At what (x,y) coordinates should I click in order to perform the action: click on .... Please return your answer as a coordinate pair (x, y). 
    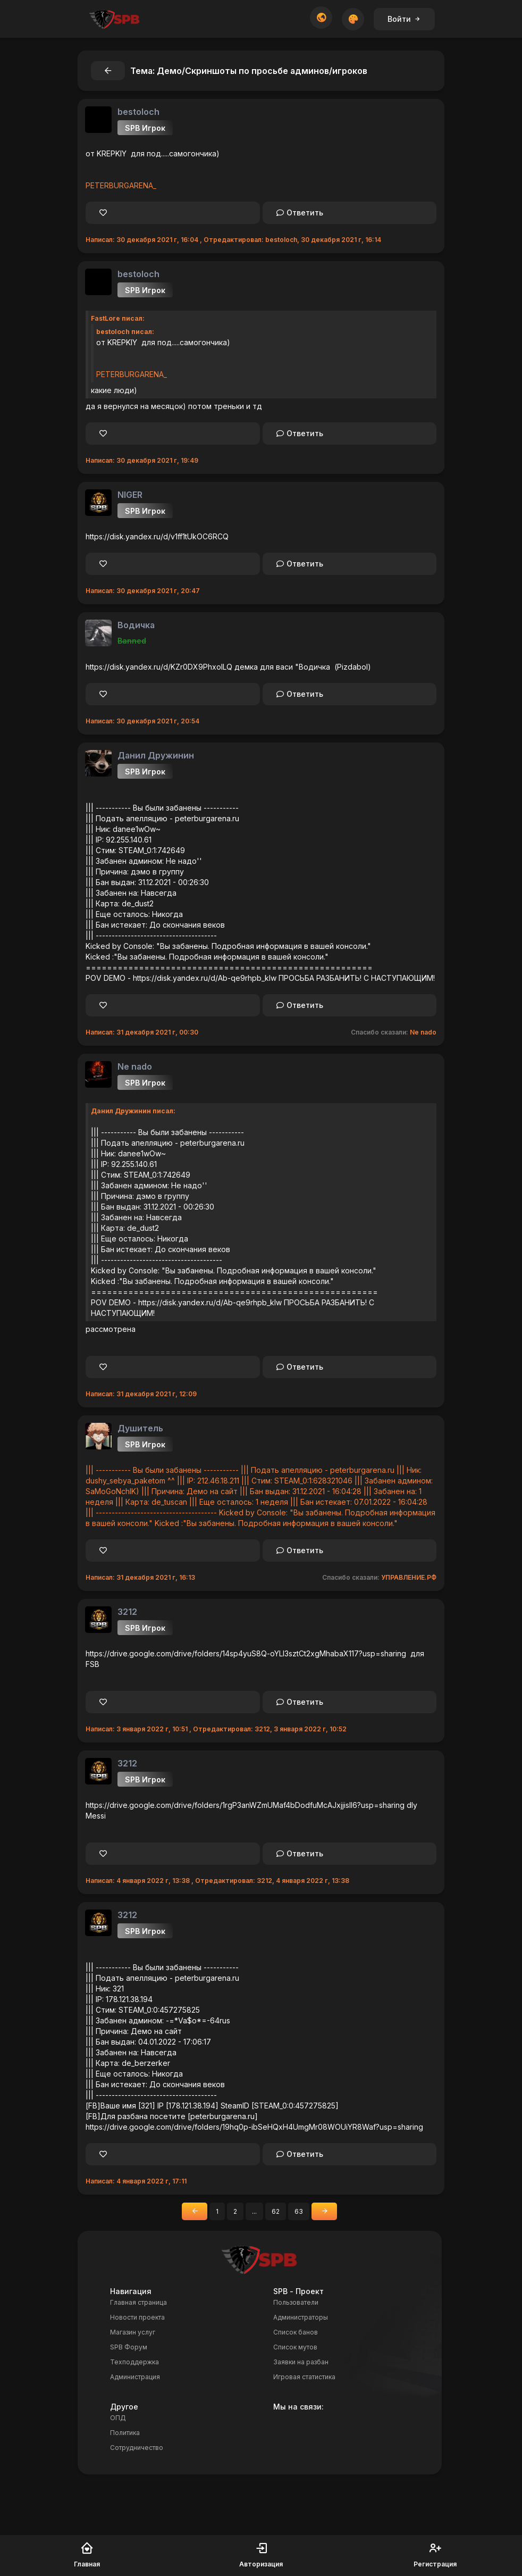
    Looking at the image, I should click on (254, 2211).